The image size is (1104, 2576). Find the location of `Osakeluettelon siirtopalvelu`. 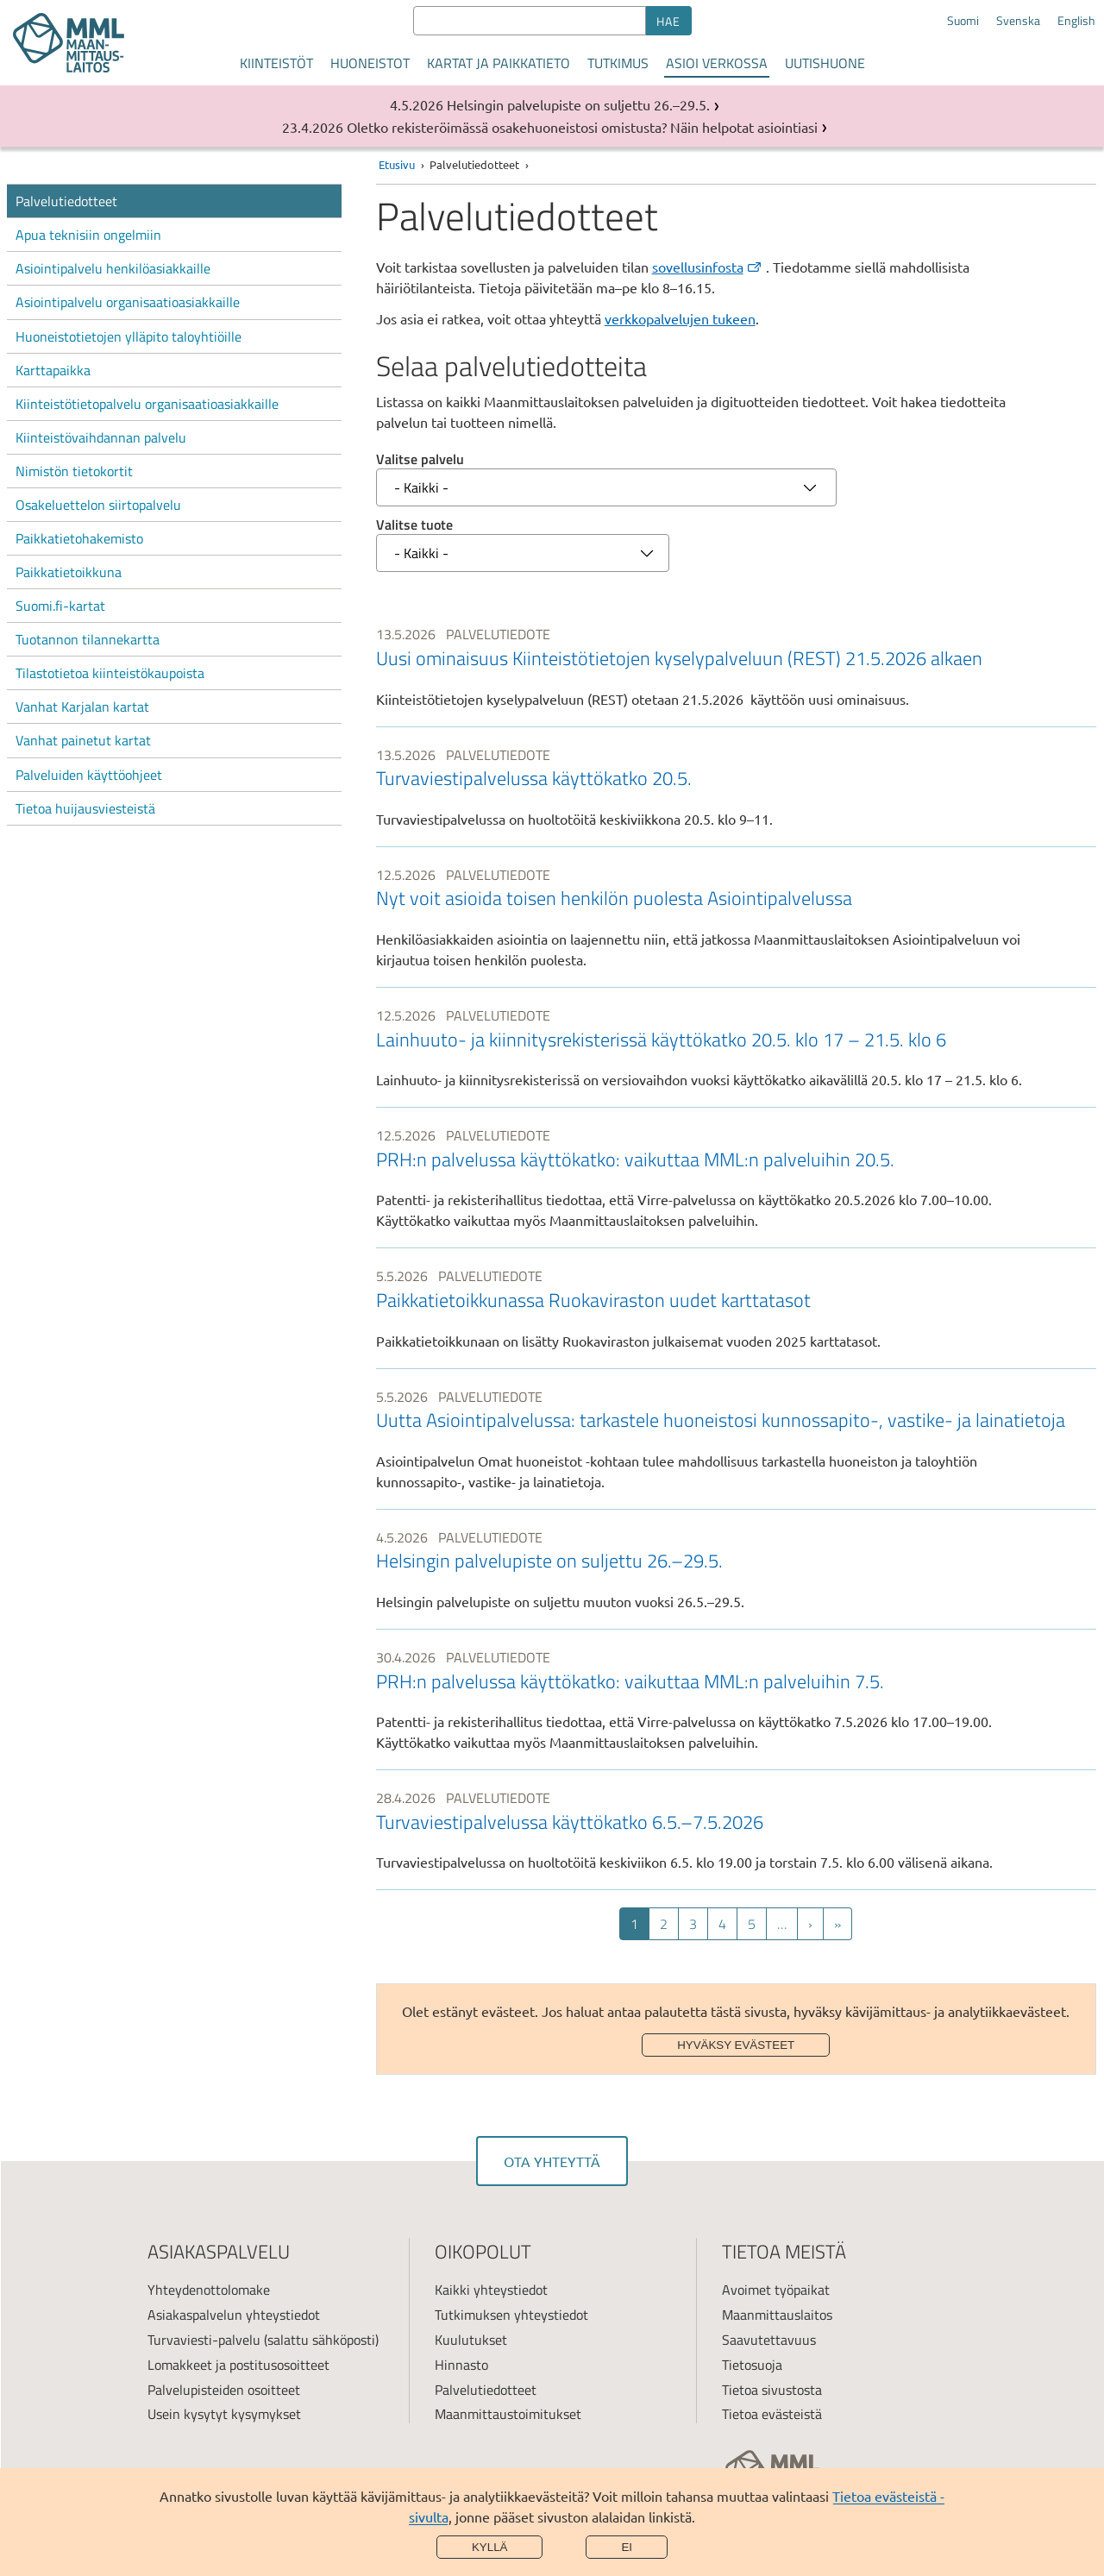

Osakeluettelon siirtopalvelu is located at coordinates (98, 504).